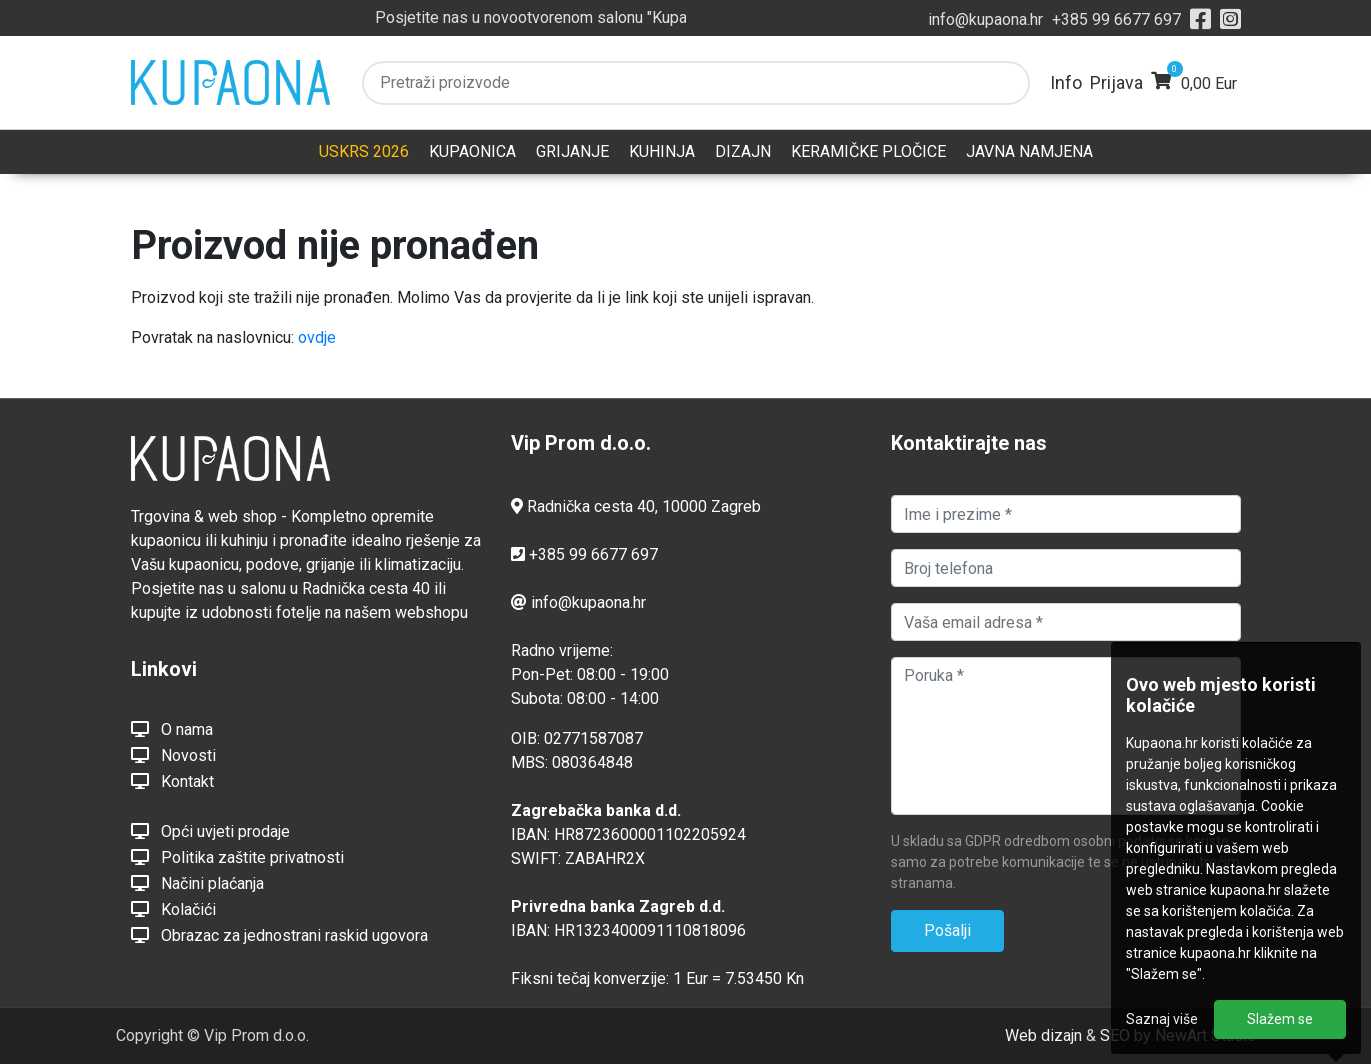 Image resolution: width=1371 pixels, height=1064 pixels. I want to click on USKRS 2026, so click(364, 151).